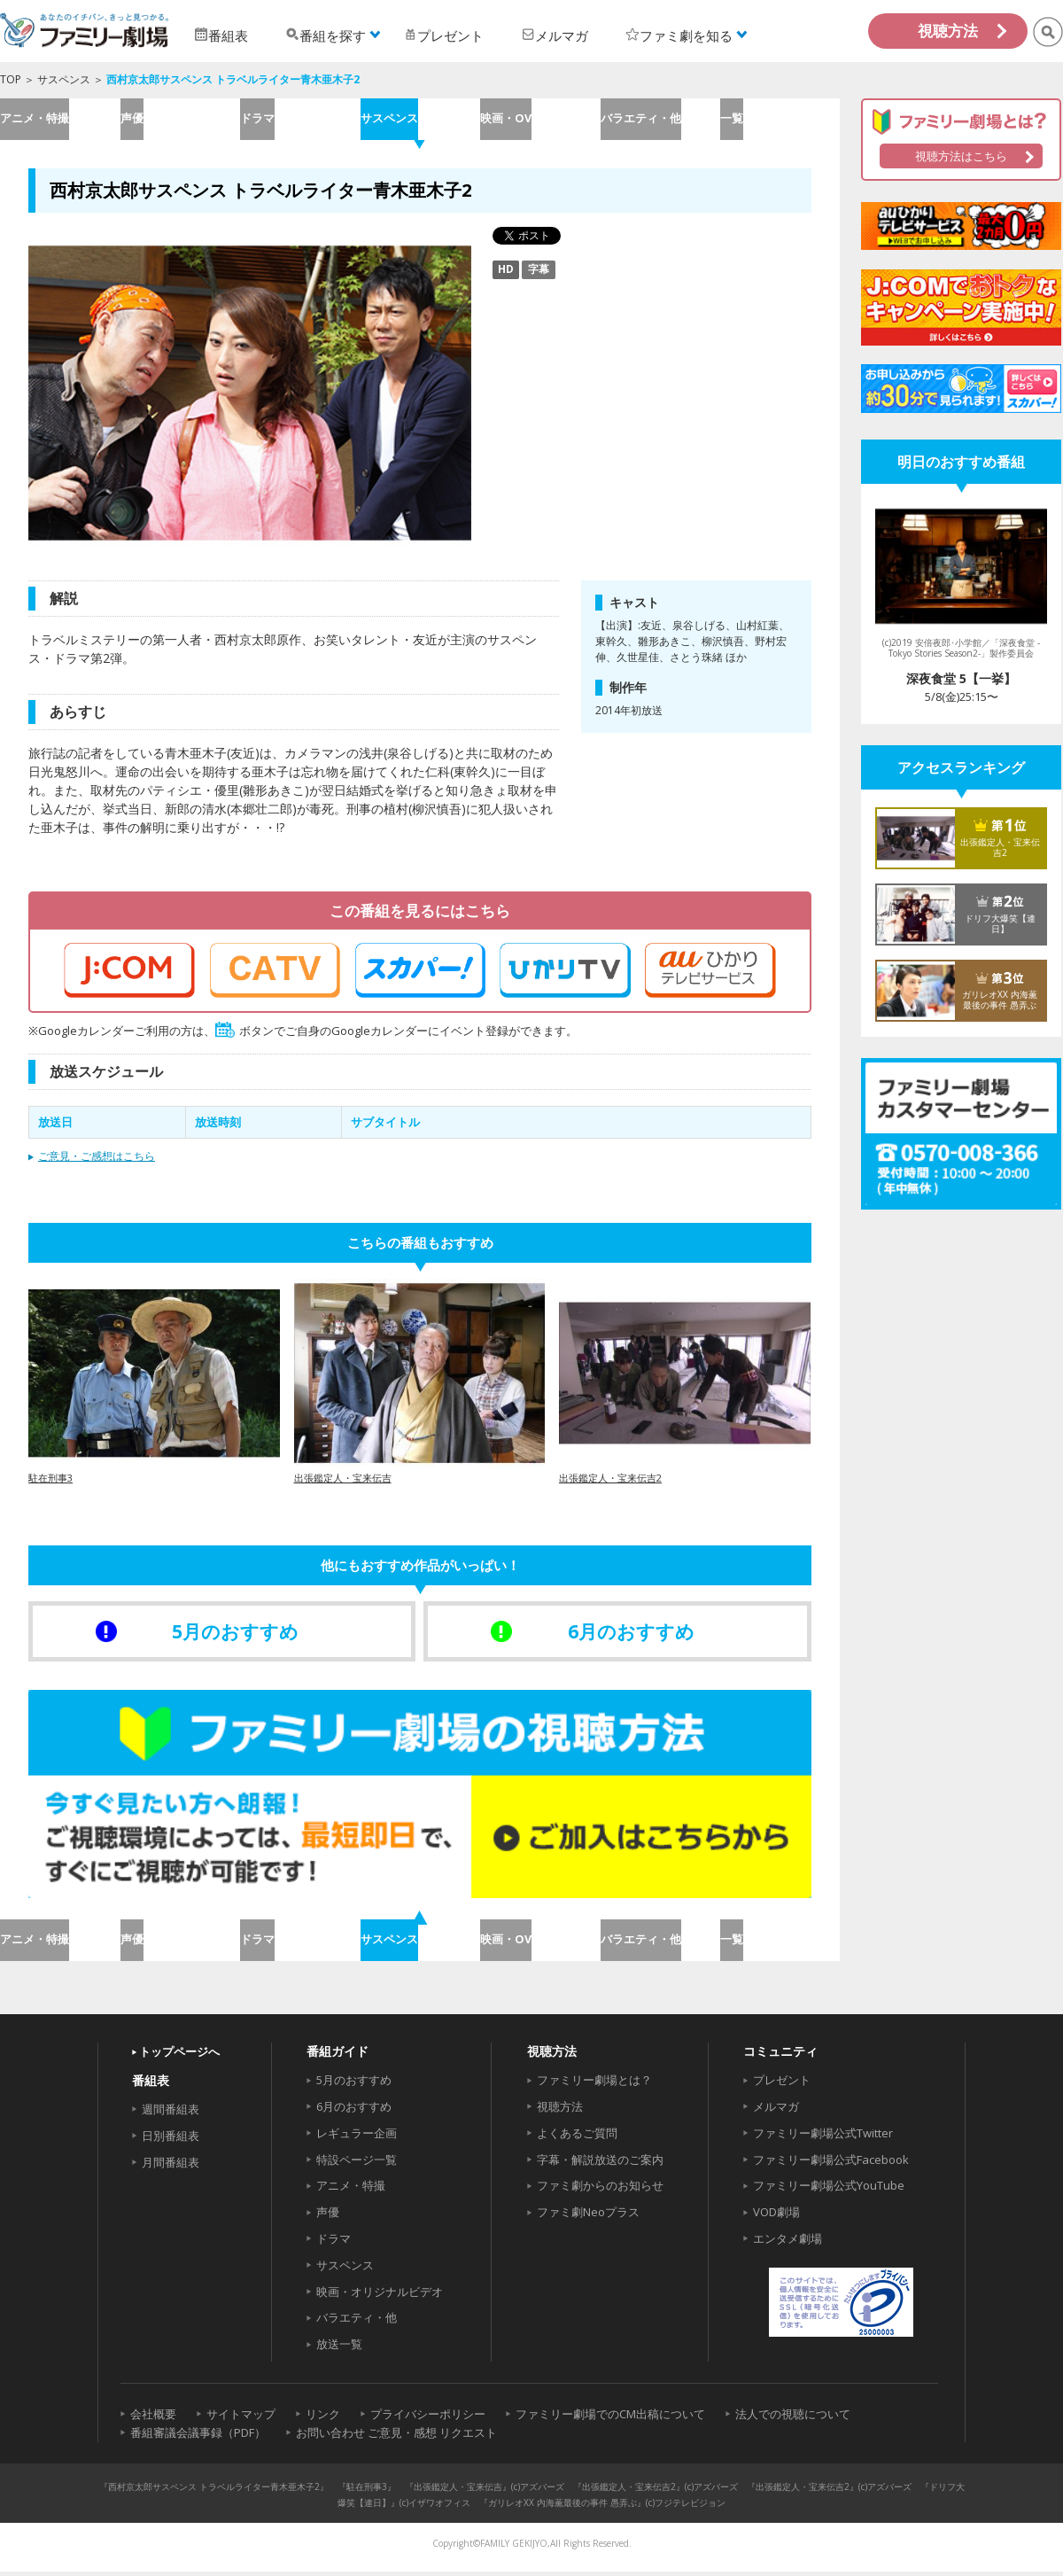 This screenshot has width=1063, height=2576. I want to click on 番組審議会議事録（PDF）, so click(198, 2437).